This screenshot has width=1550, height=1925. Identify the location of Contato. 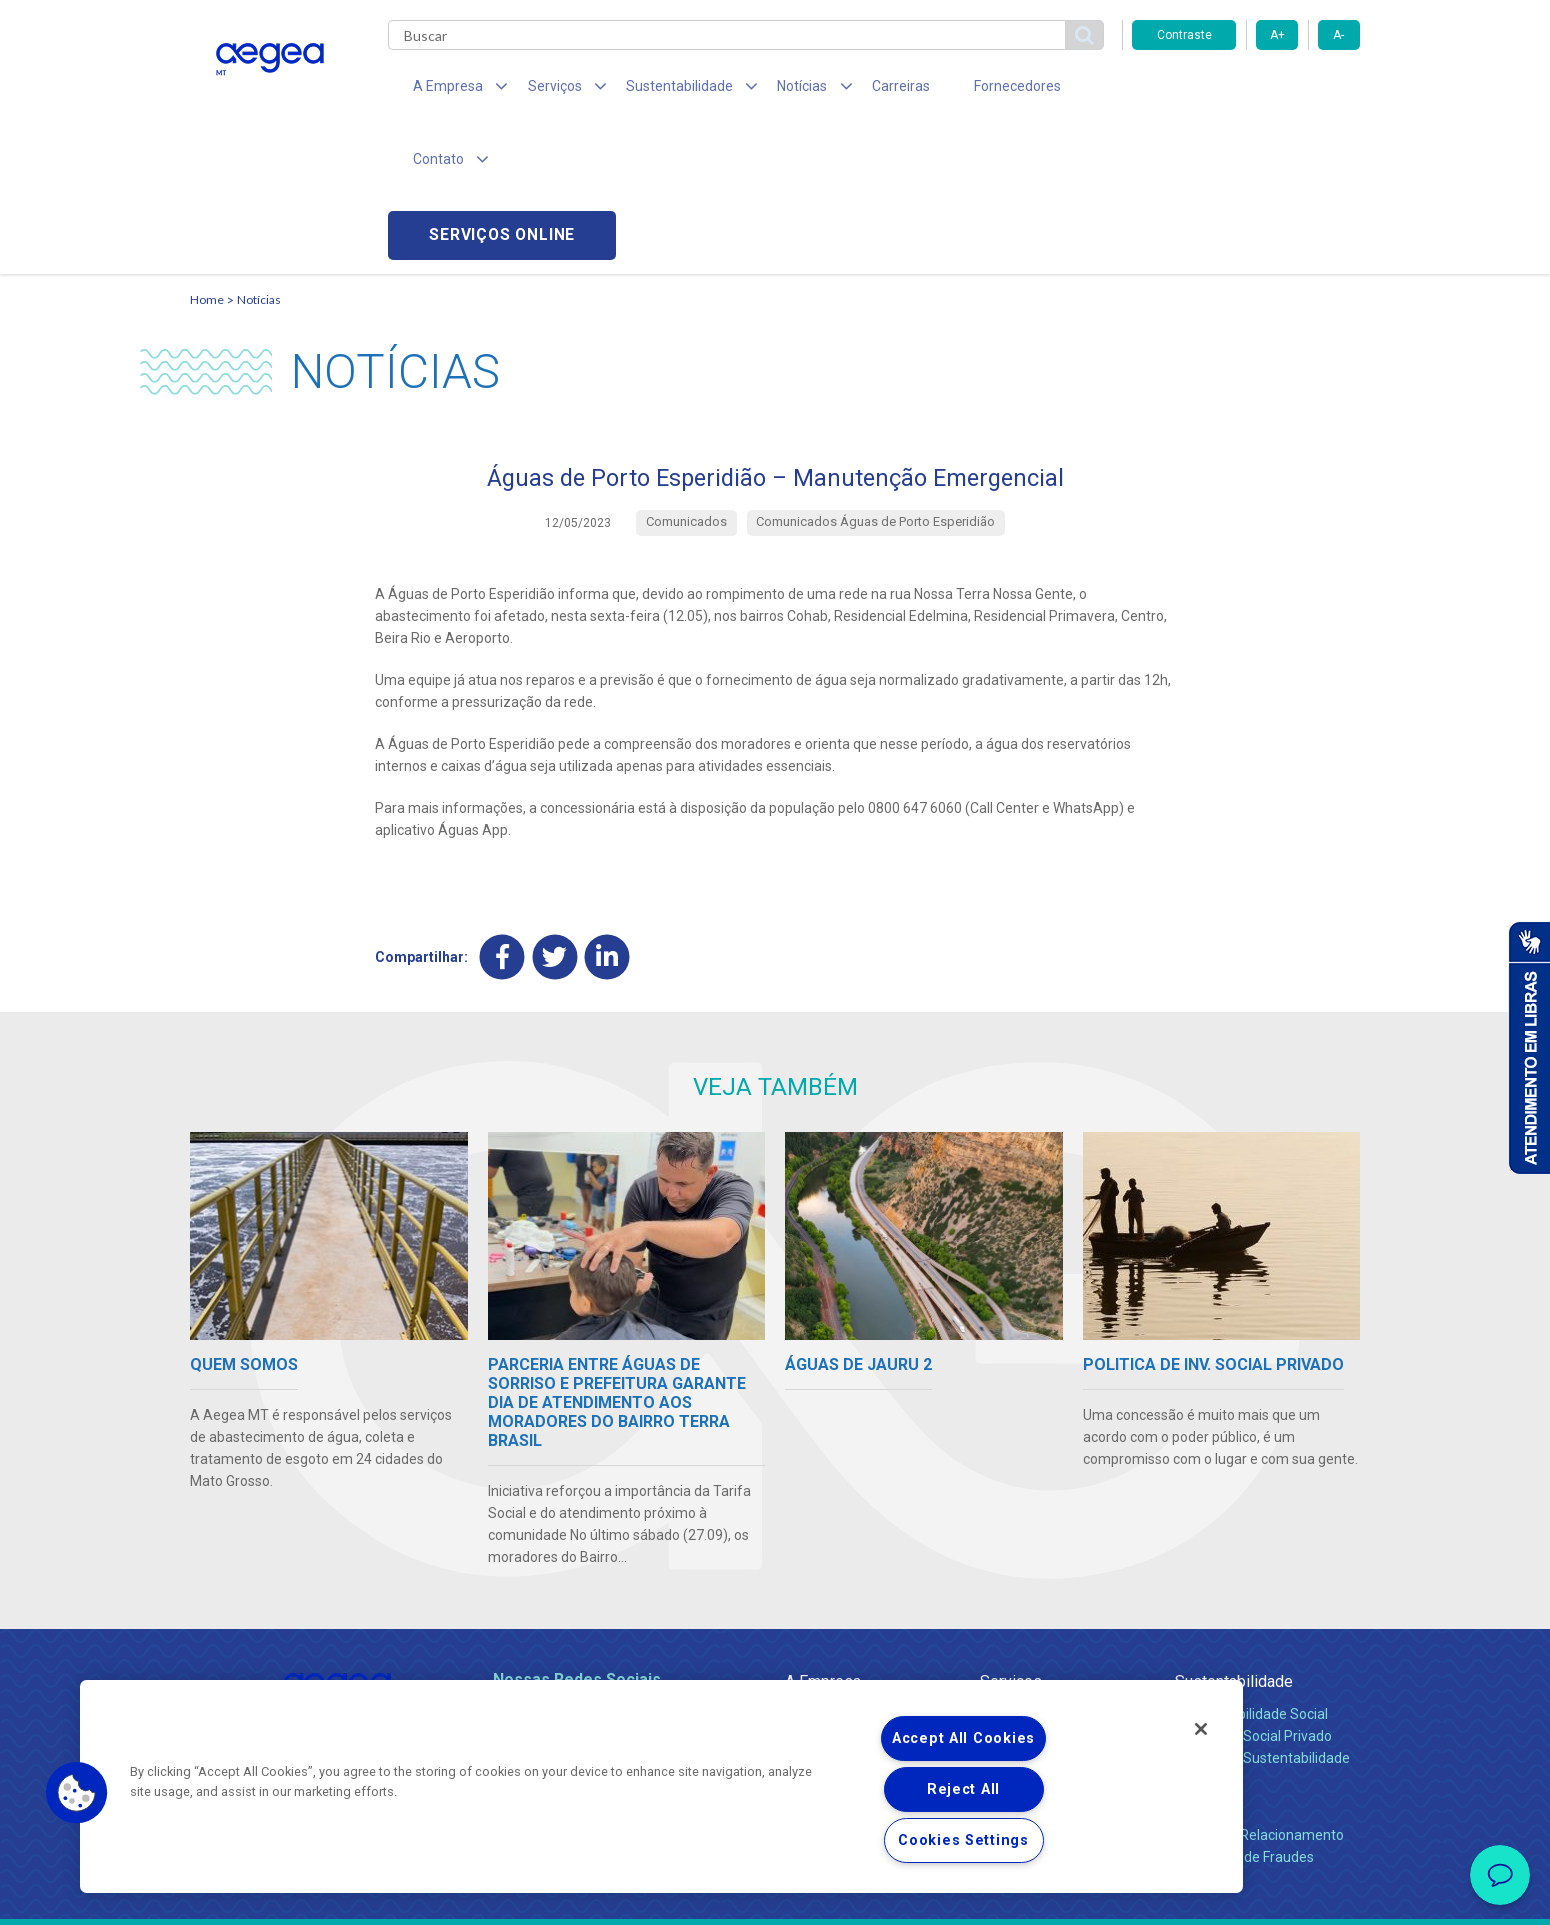
(1202, 1658).